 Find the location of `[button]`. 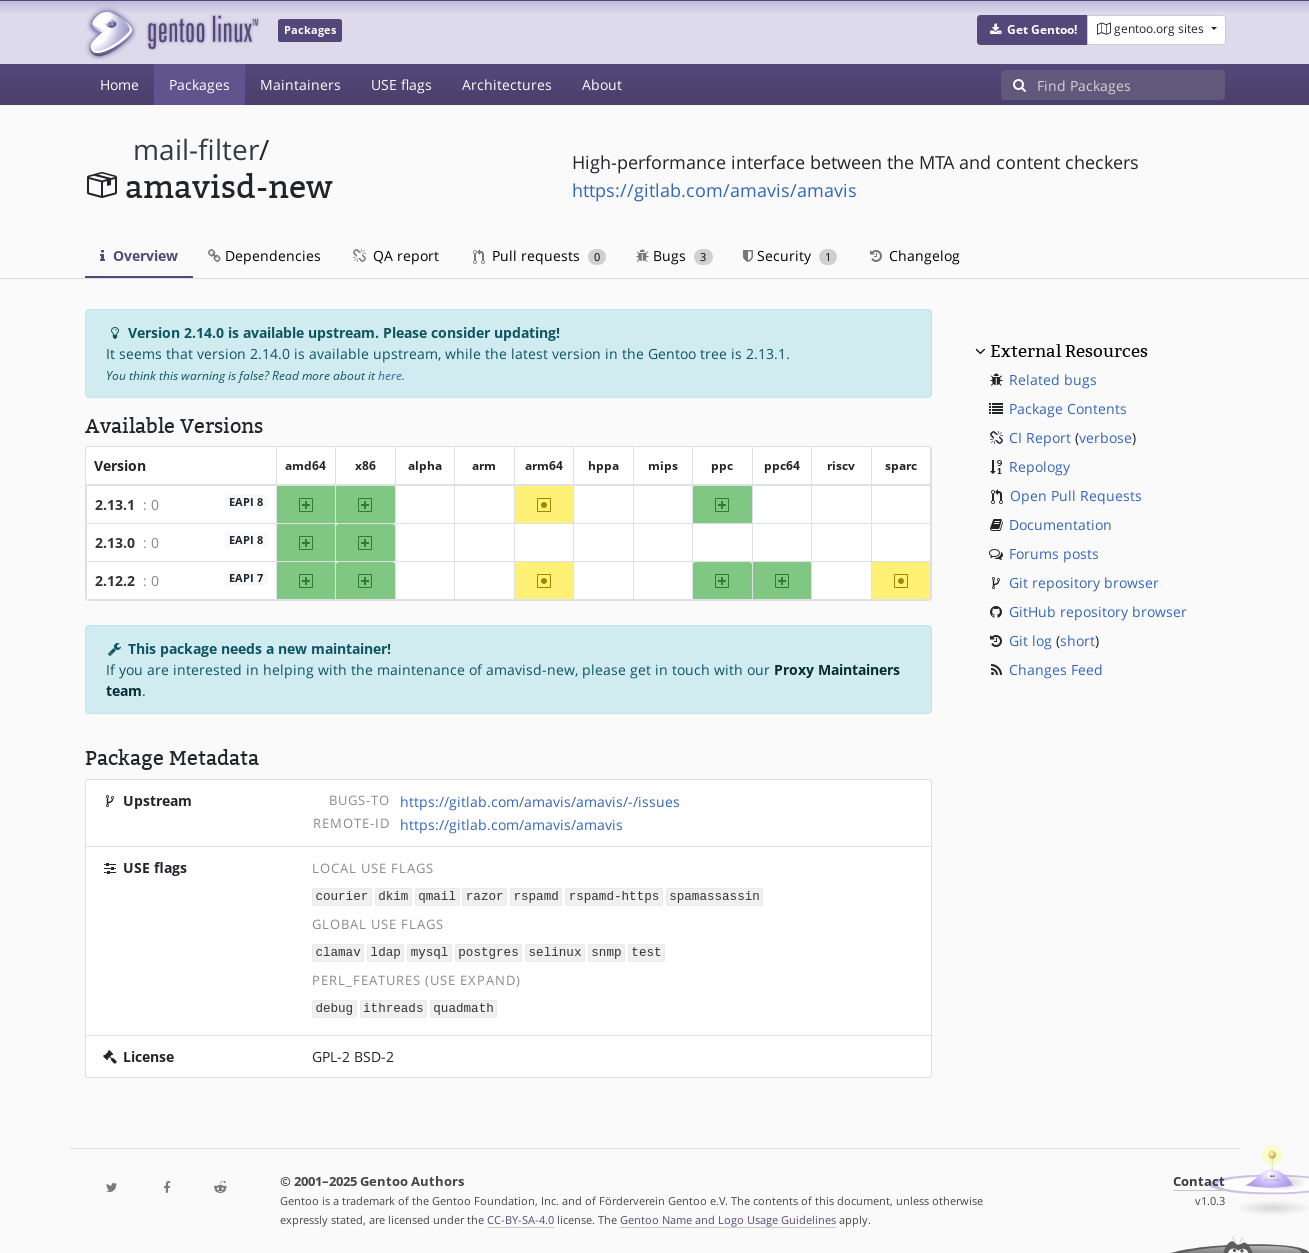

[button] is located at coordinates (1032, 30).